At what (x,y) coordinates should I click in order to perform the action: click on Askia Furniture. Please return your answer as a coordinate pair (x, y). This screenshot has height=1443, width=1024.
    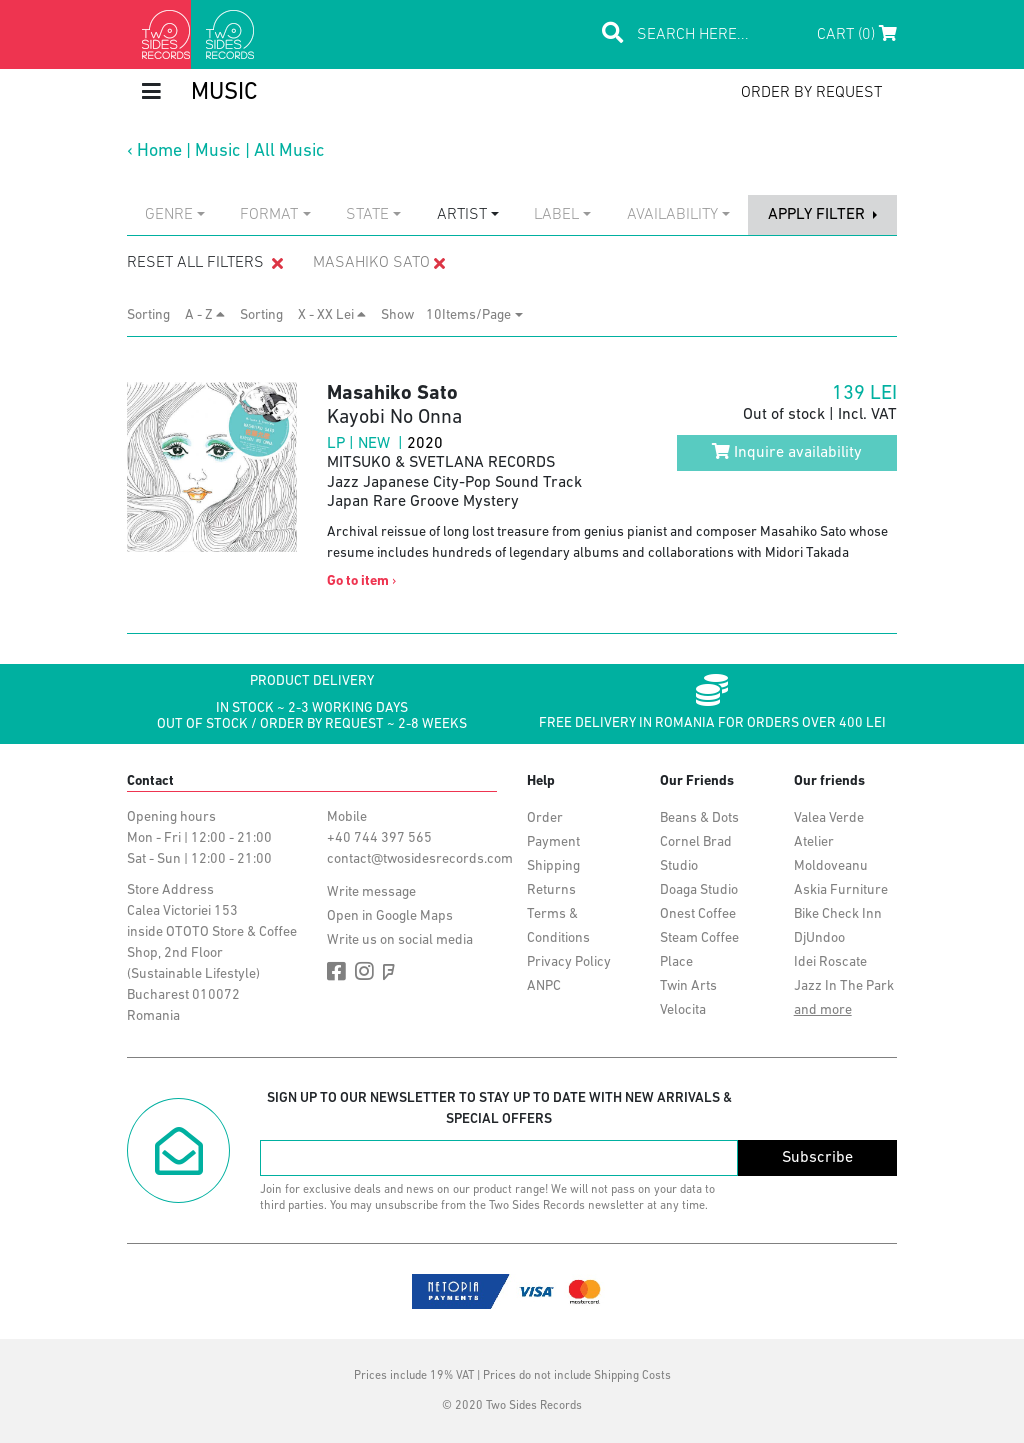
    Looking at the image, I should click on (841, 890).